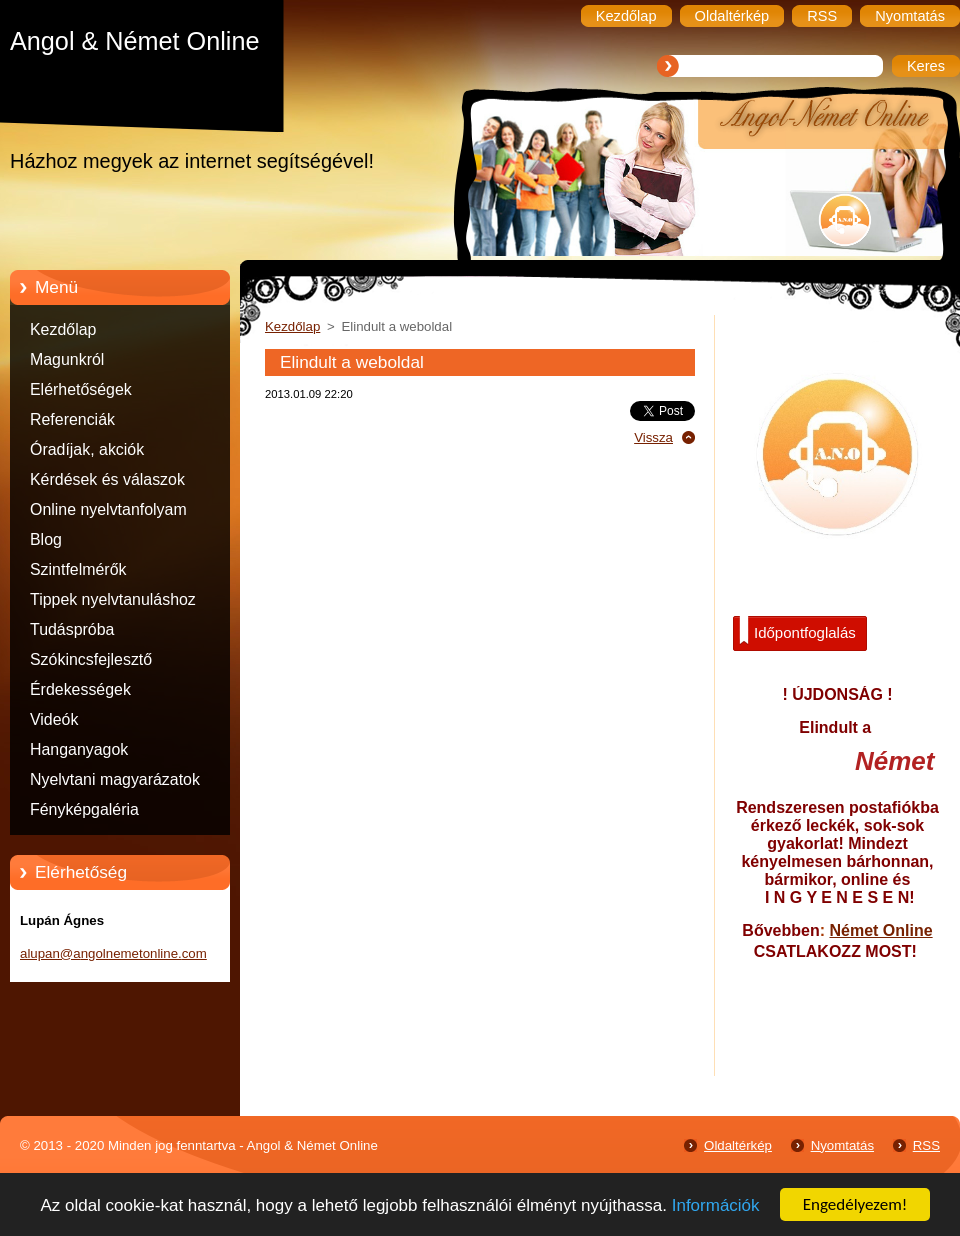 The image size is (960, 1236). What do you see at coordinates (842, 1145) in the screenshot?
I see `Nyomtatás` at bounding box center [842, 1145].